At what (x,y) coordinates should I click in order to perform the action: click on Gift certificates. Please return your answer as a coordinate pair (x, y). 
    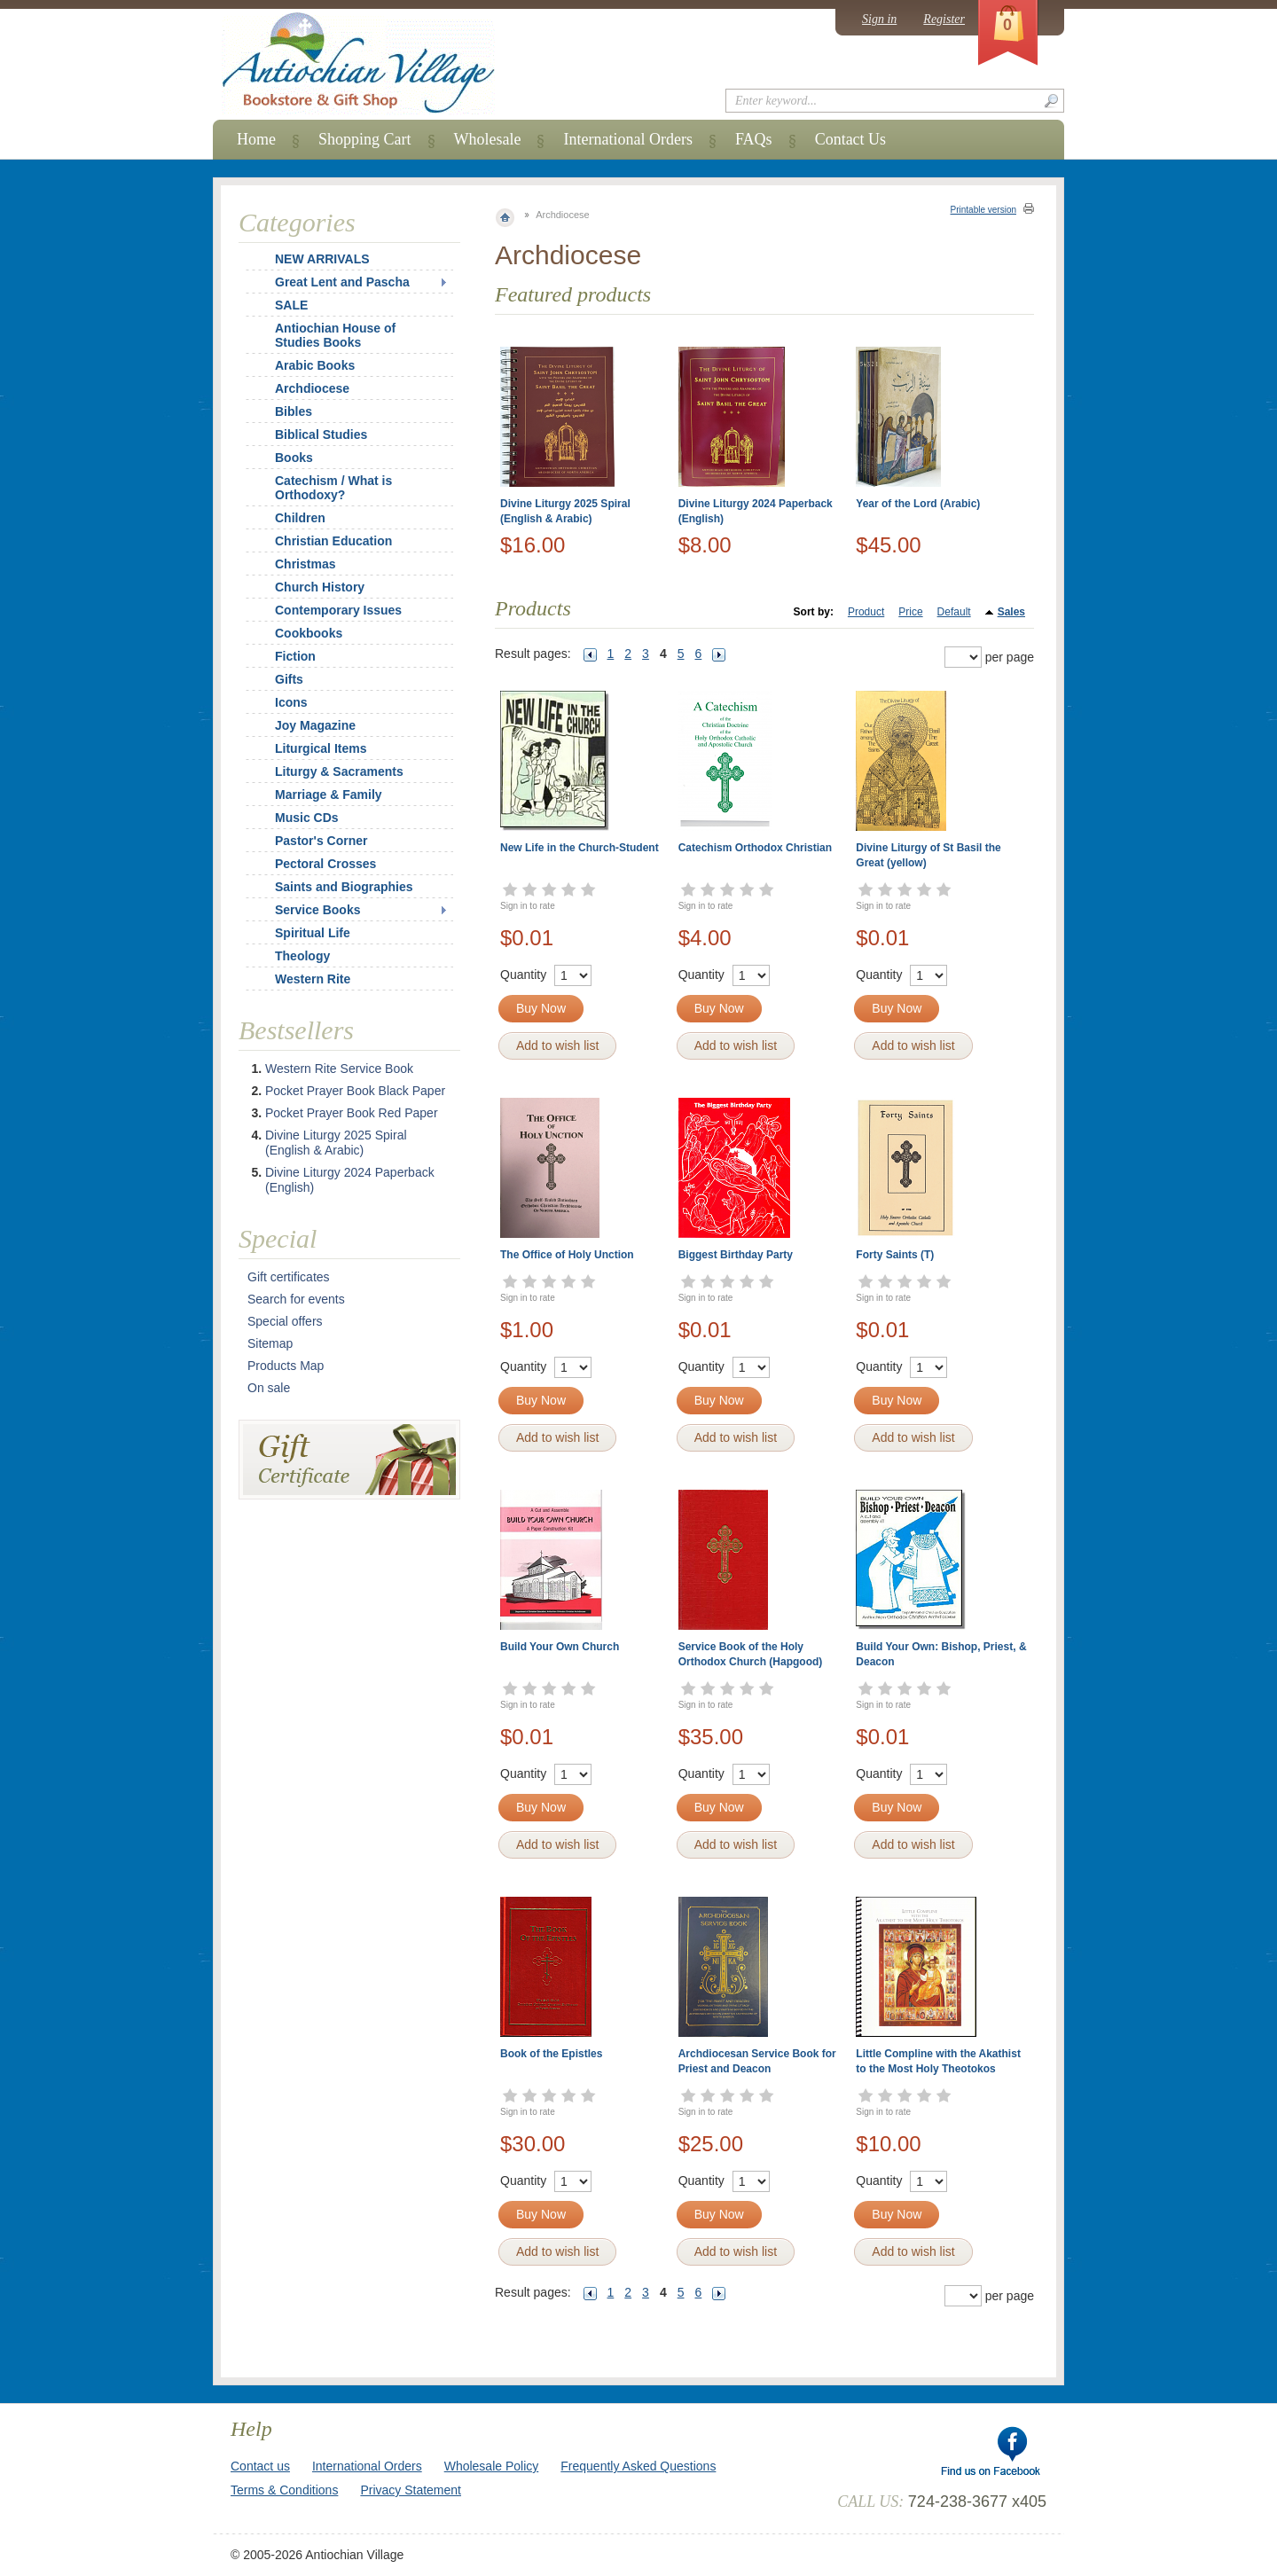
    Looking at the image, I should click on (288, 1277).